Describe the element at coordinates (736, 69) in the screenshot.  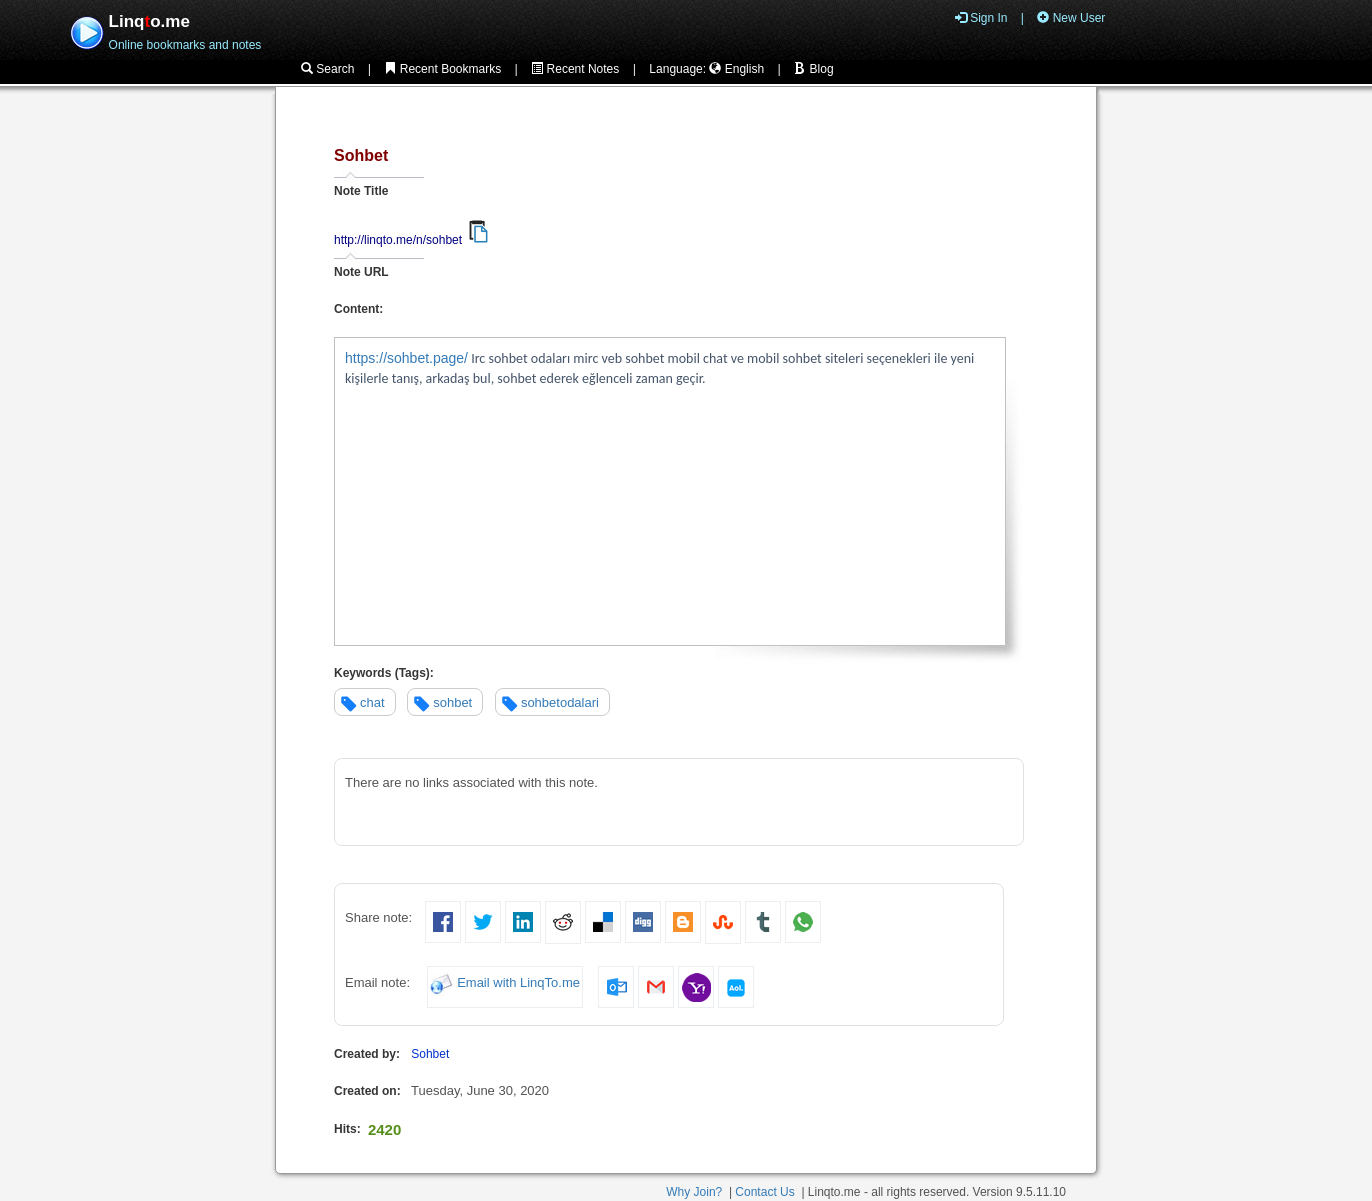
I see `English` at that location.